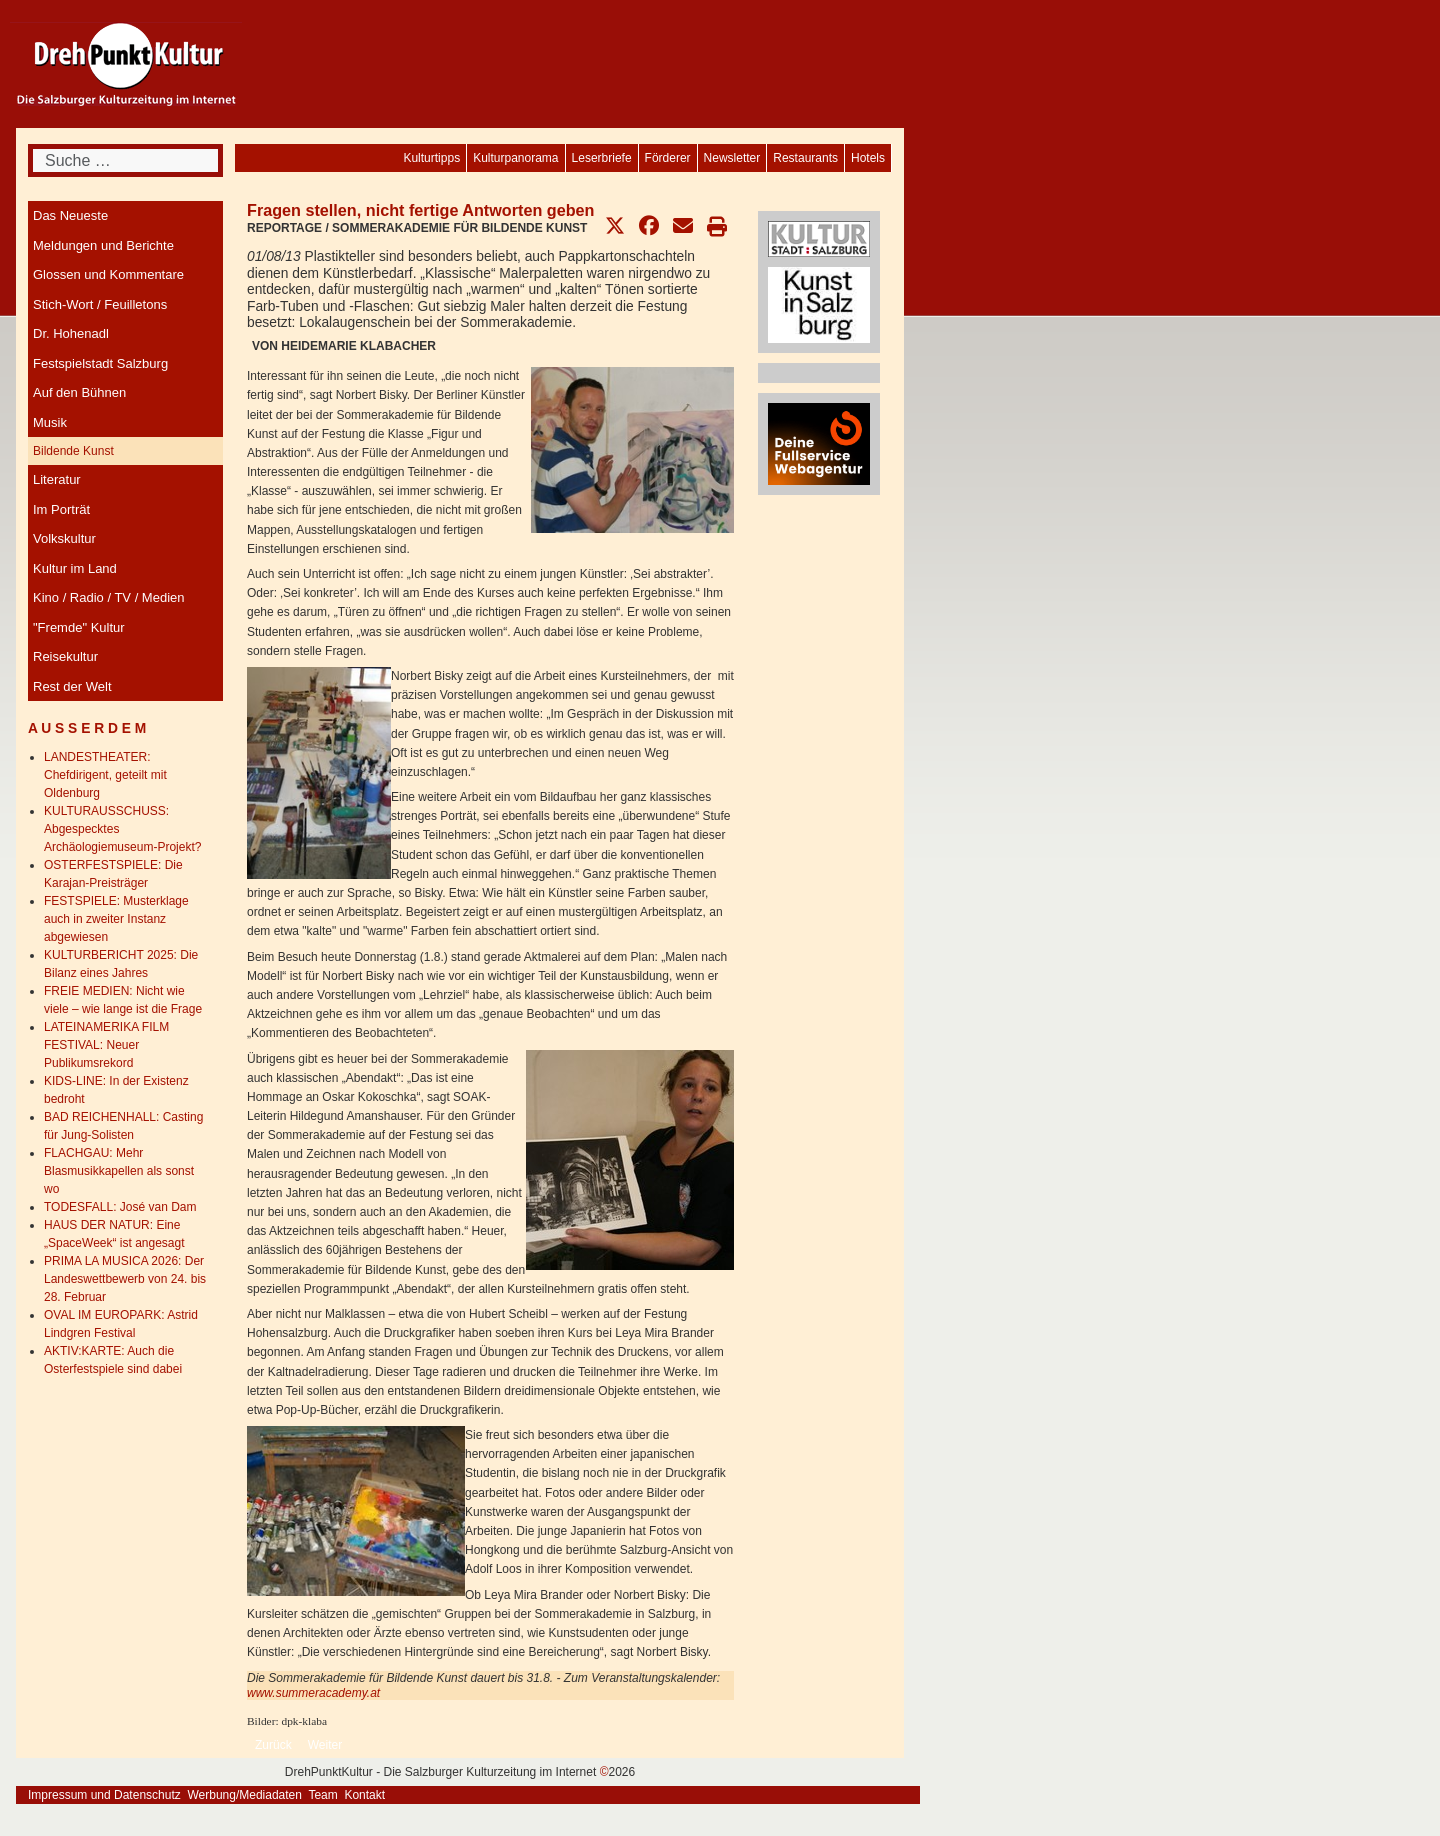  What do you see at coordinates (125, 160) in the screenshot?
I see `[combobox]` at bounding box center [125, 160].